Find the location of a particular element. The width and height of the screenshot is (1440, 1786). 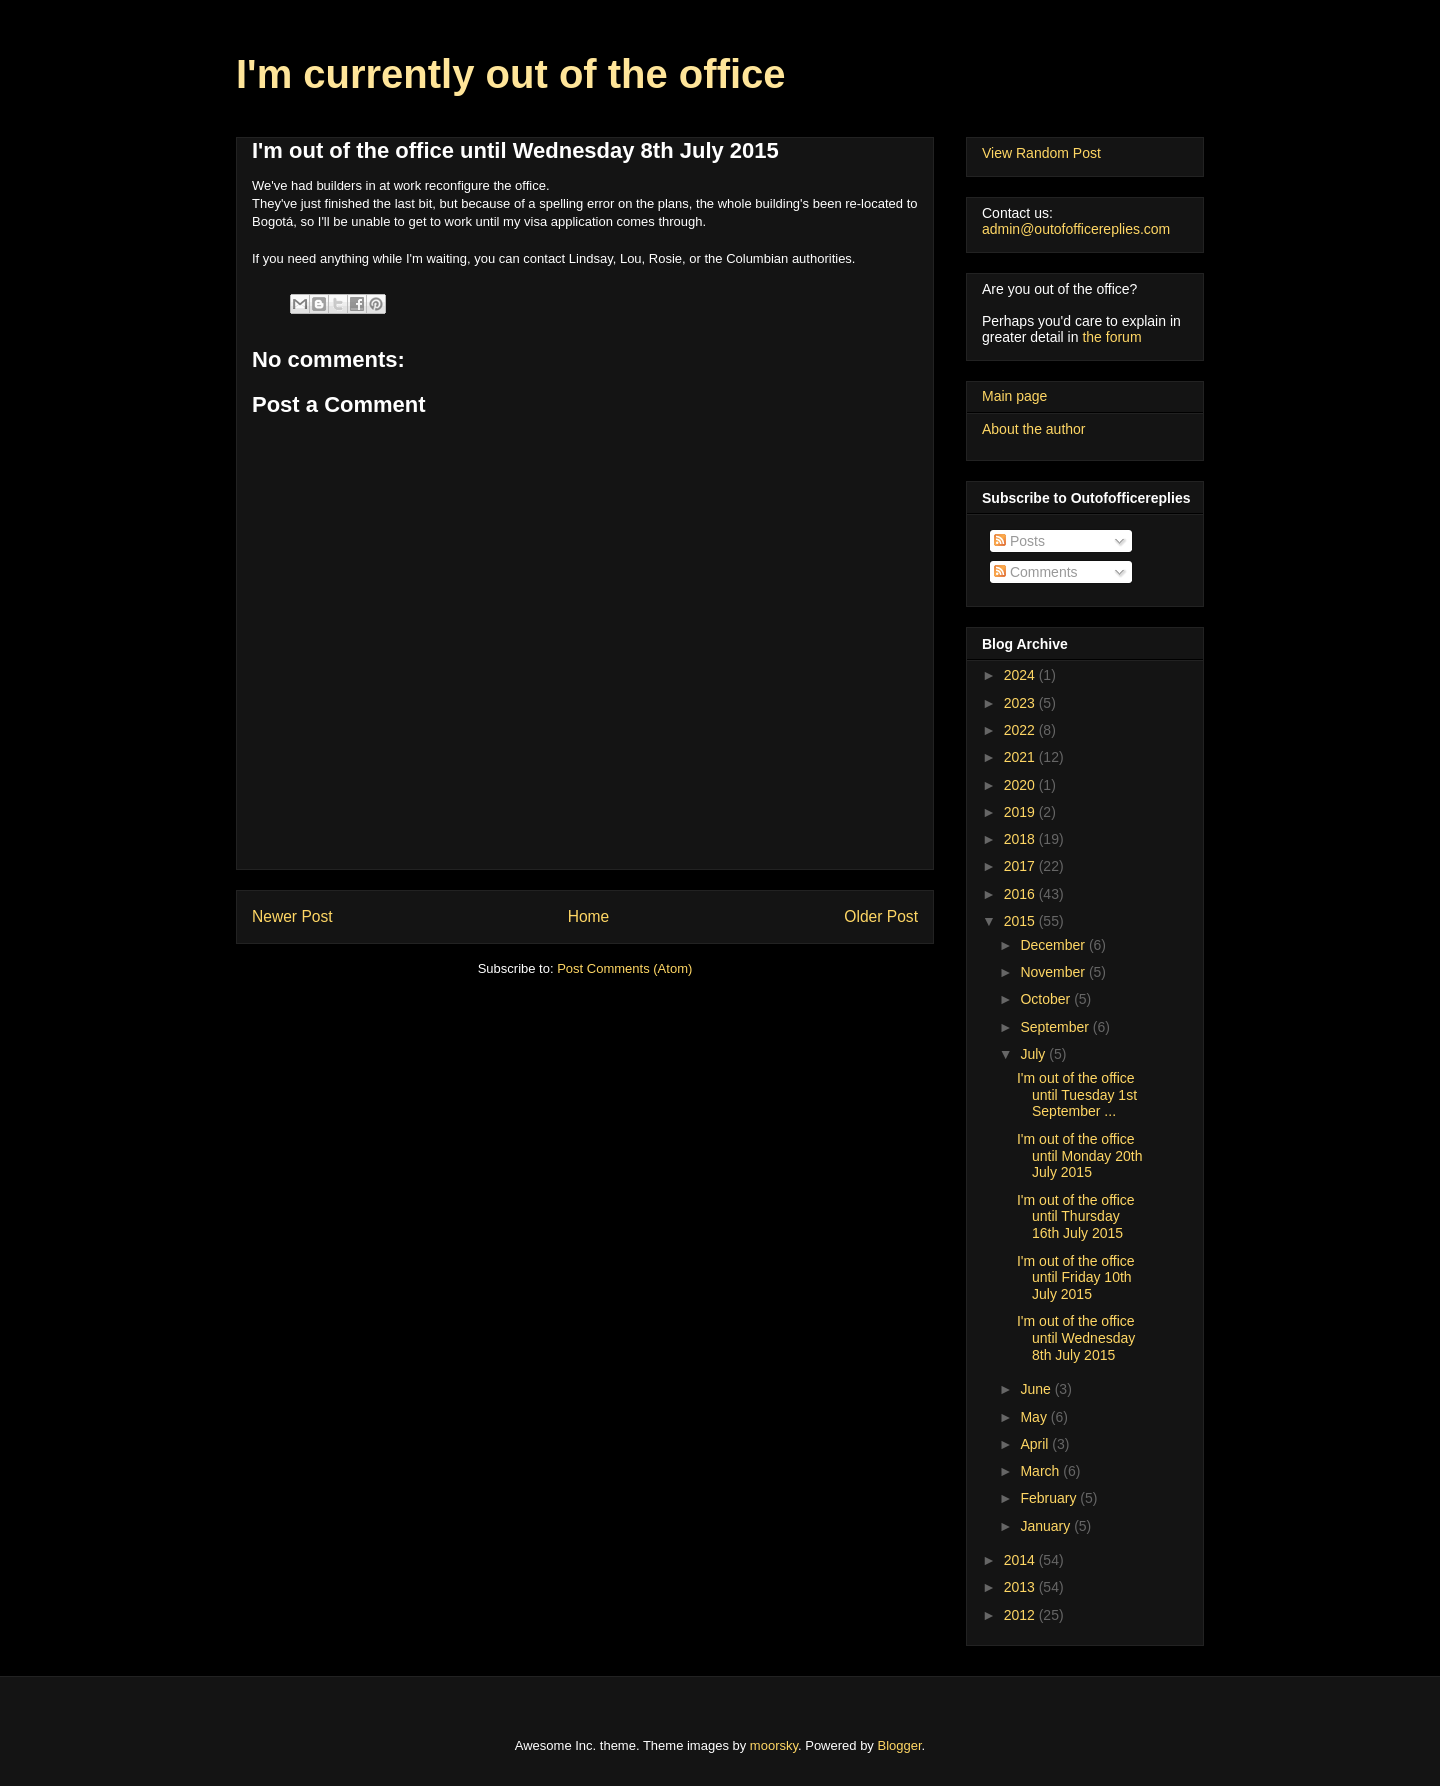

Comments is located at coordinates (1036, 572).